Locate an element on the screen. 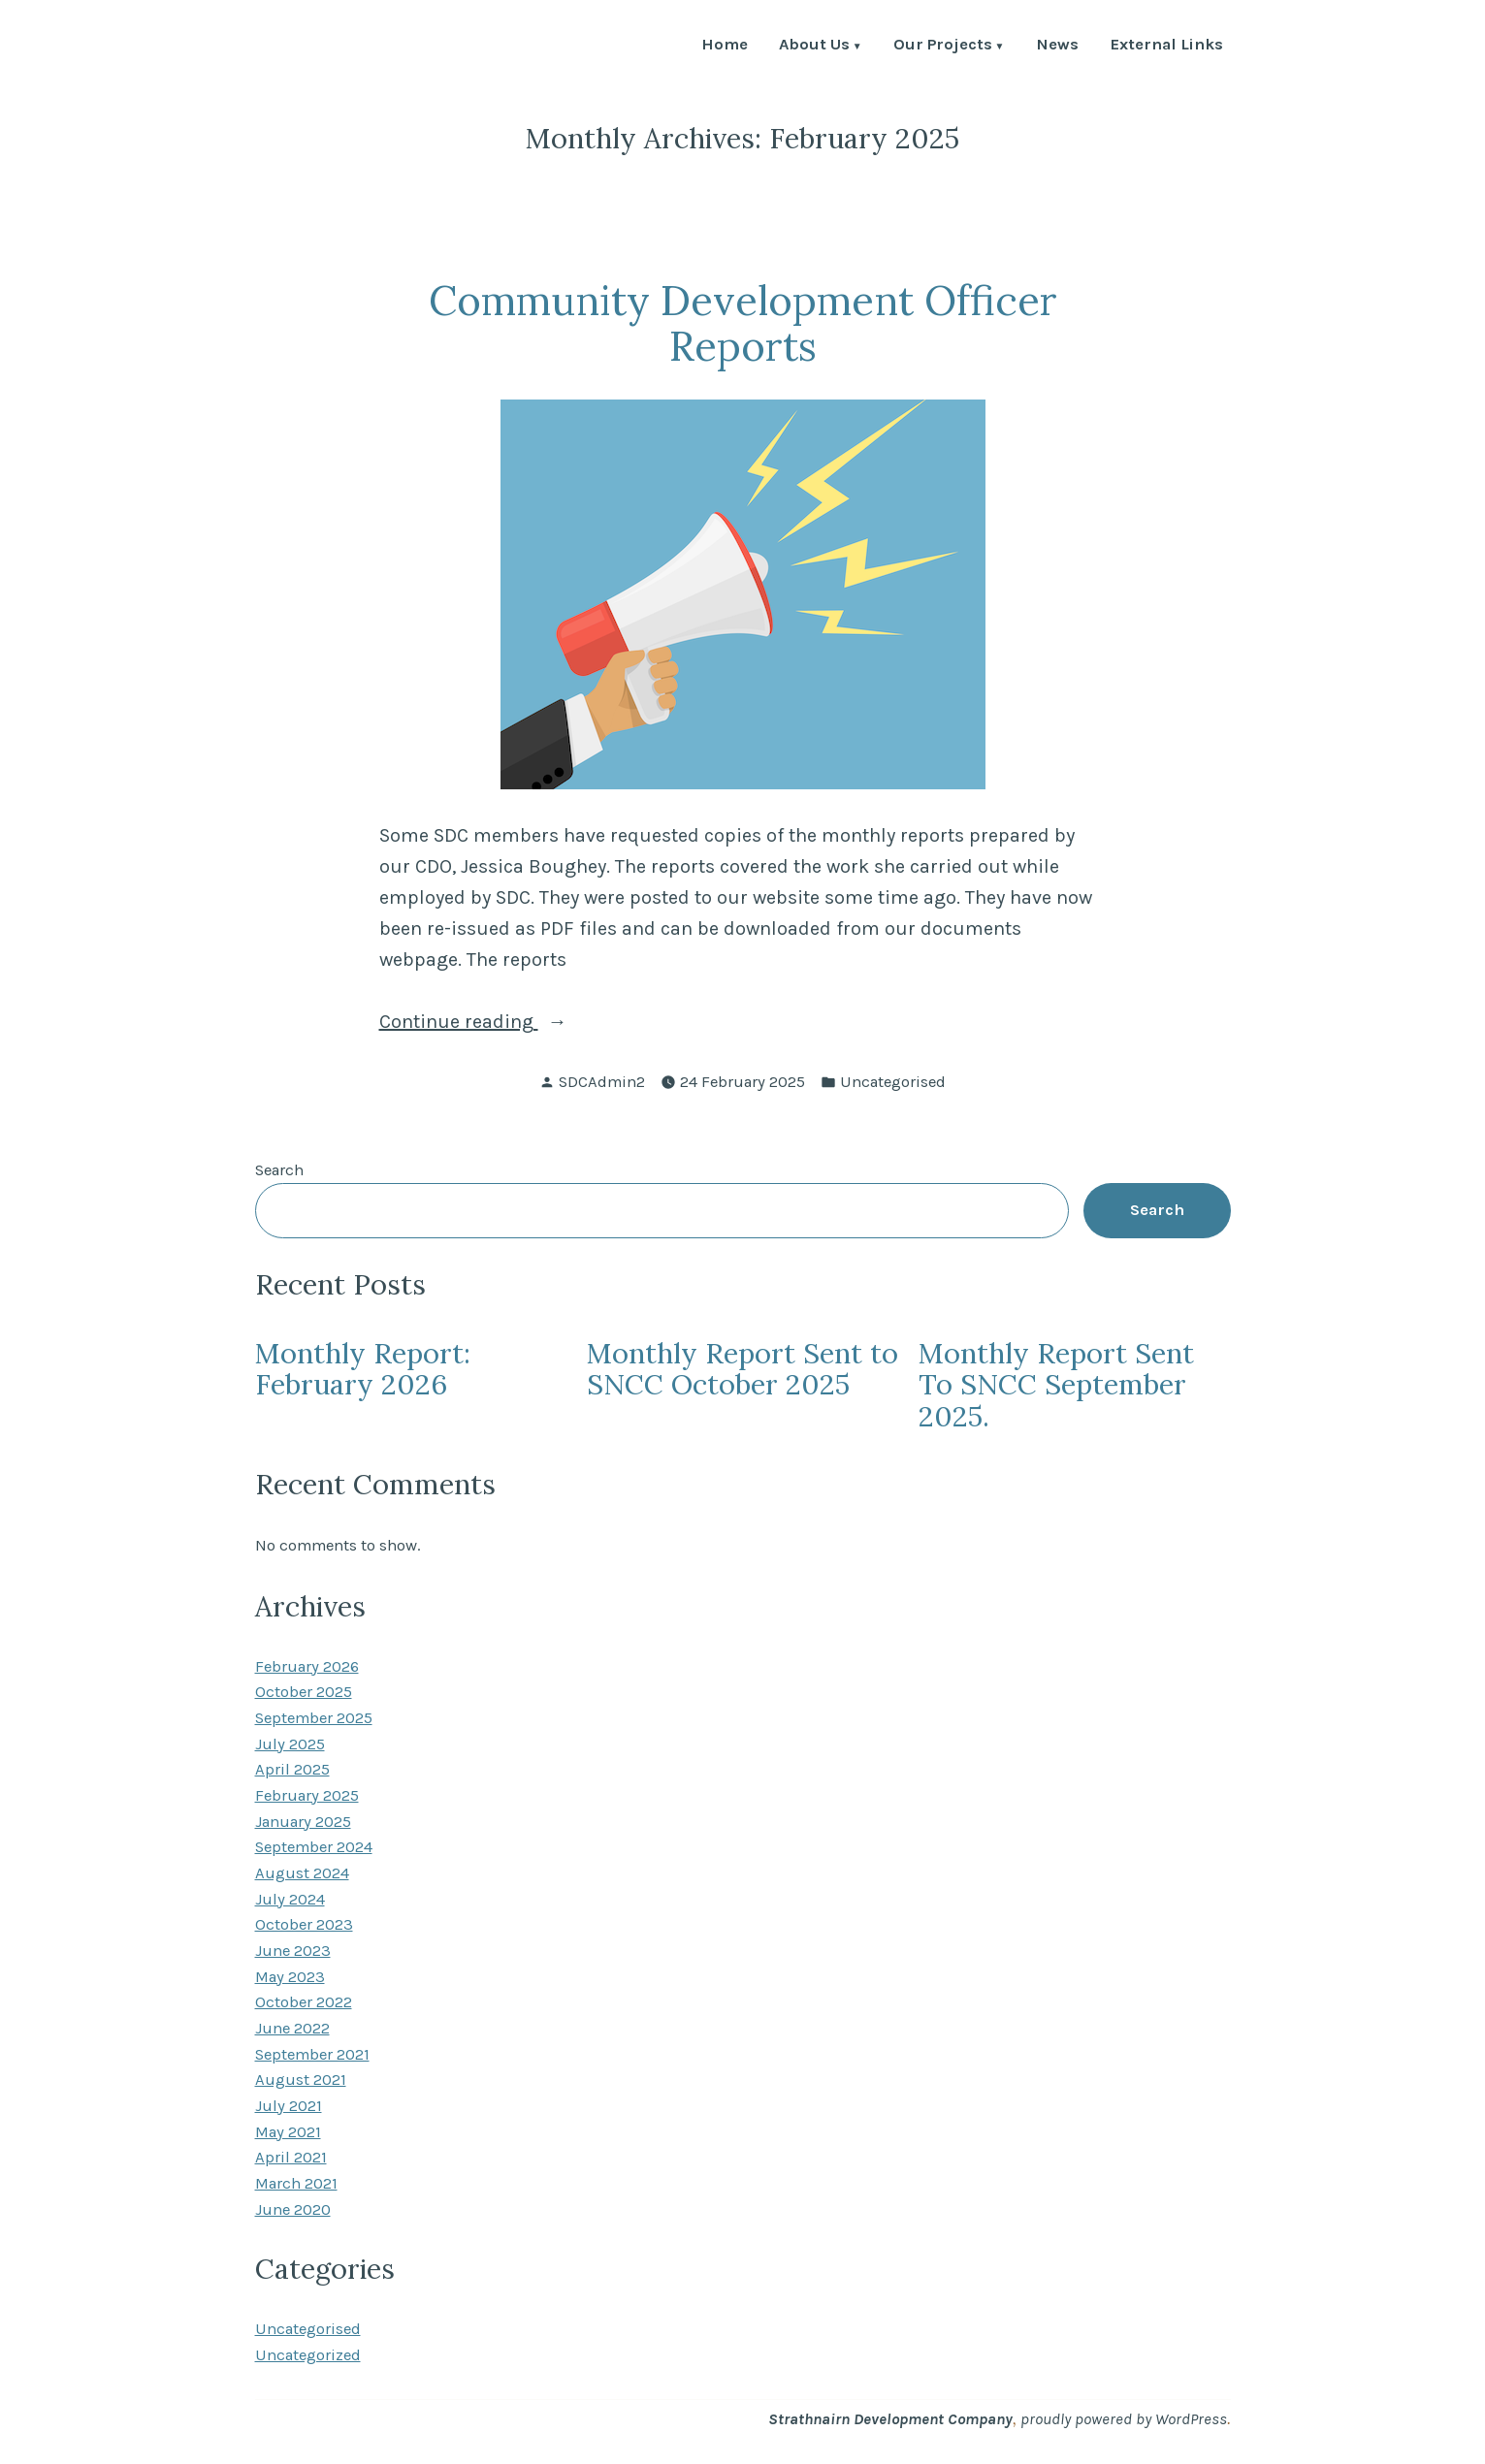 This screenshot has height=2464, width=1485. October 2022 is located at coordinates (303, 2002).